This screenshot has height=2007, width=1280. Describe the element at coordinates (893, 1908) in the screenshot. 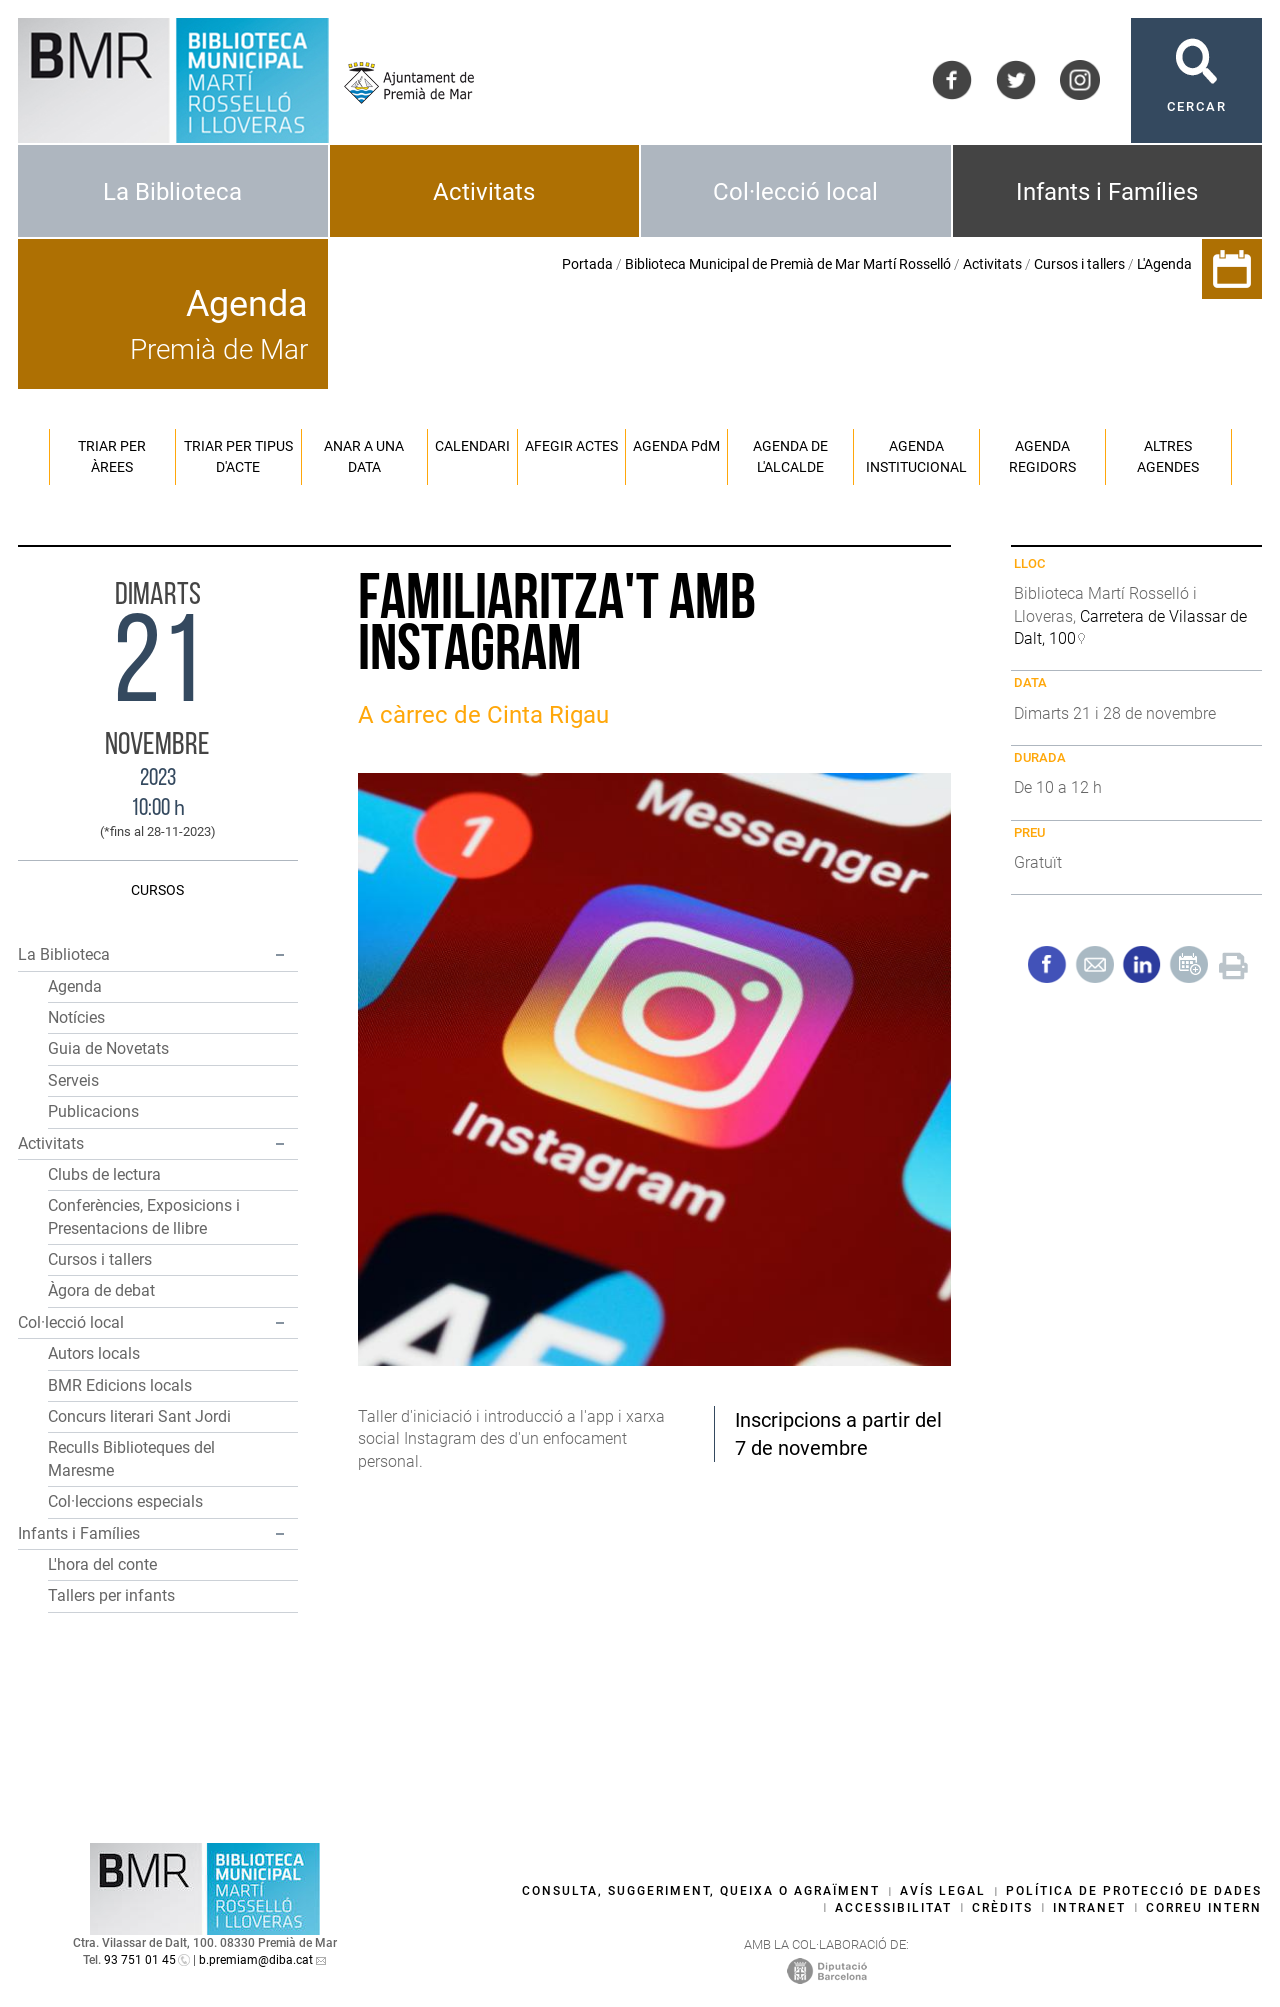

I see `Accessibilitat` at that location.